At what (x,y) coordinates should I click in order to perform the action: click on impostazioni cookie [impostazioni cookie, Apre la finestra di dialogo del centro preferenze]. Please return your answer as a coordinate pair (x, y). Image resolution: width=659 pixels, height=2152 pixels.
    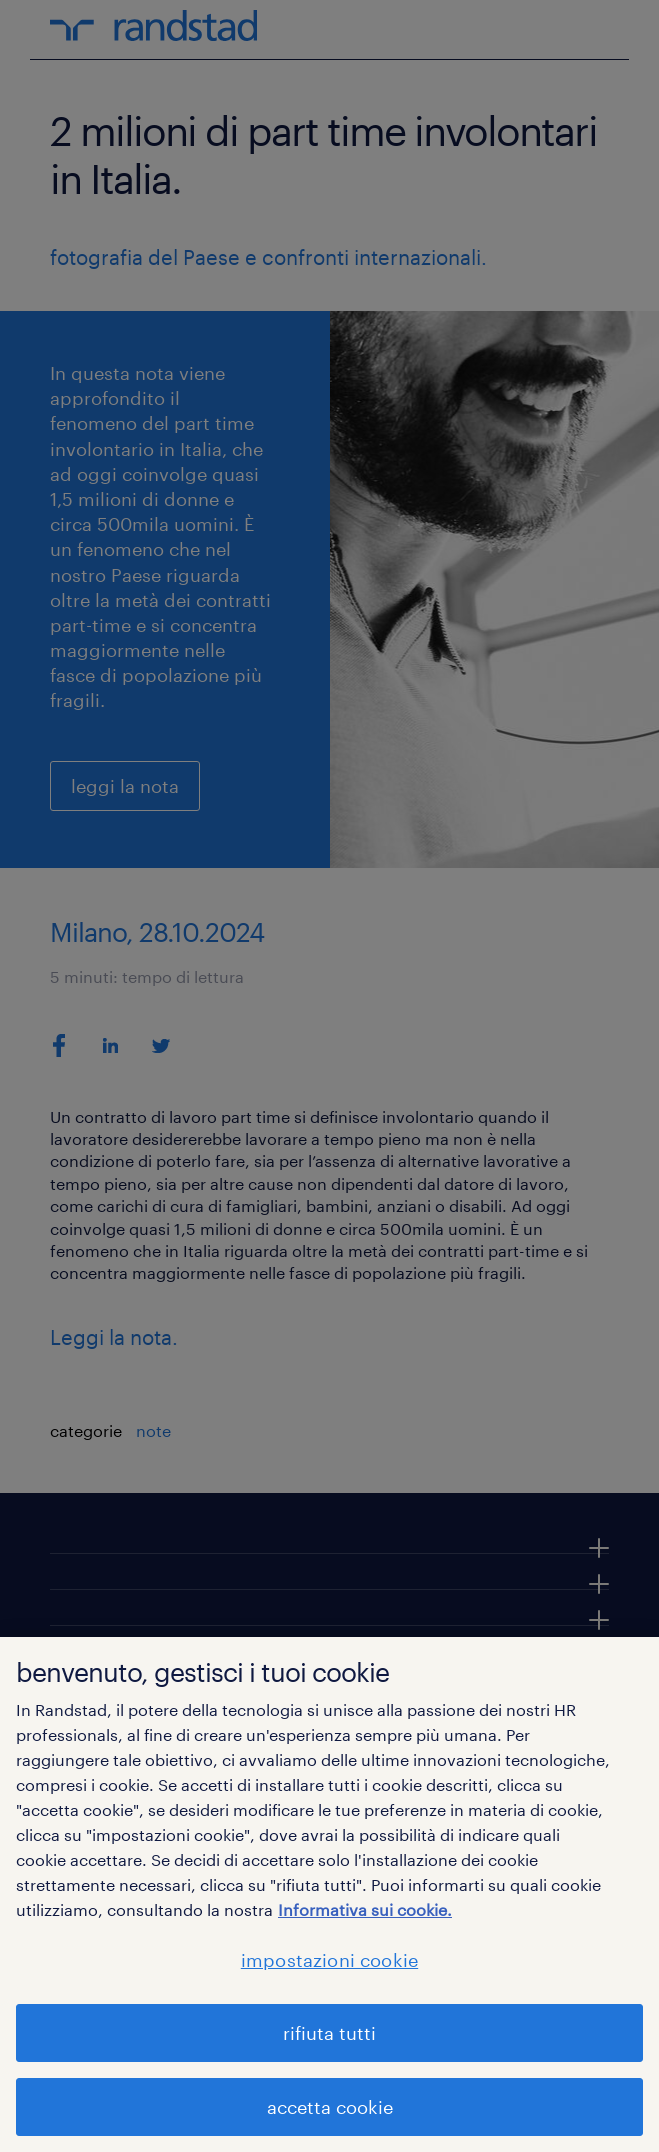
    Looking at the image, I should click on (329, 1960).